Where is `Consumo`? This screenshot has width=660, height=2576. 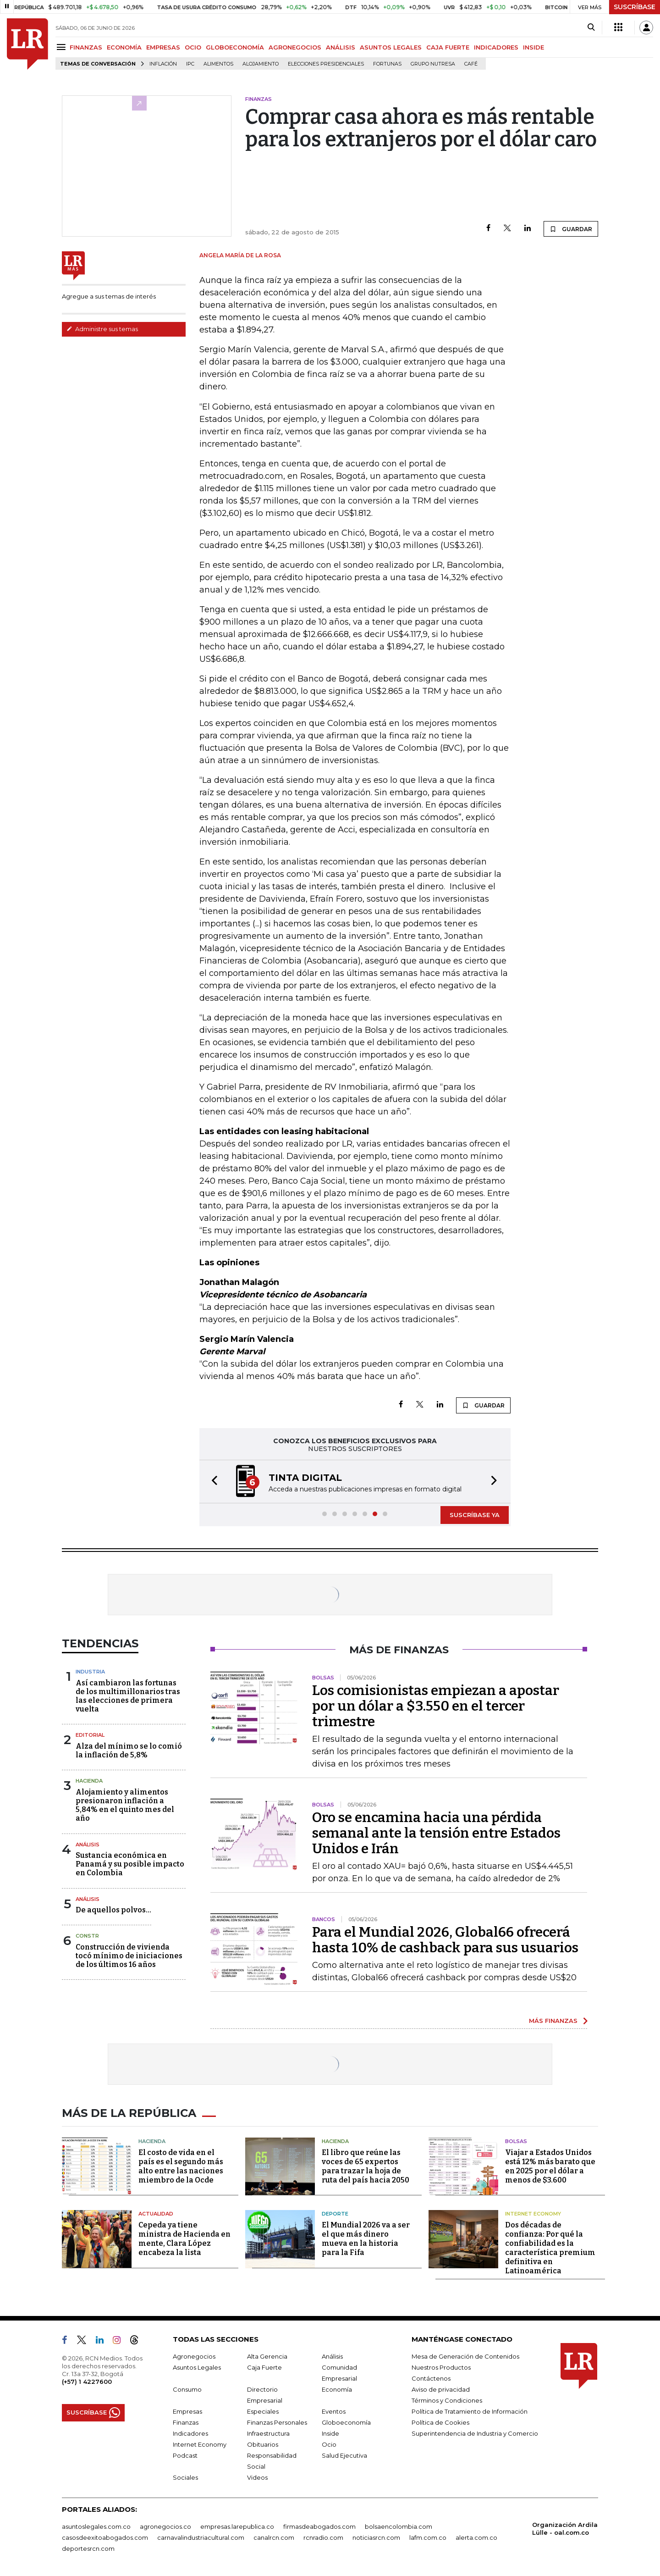 Consumo is located at coordinates (187, 2389).